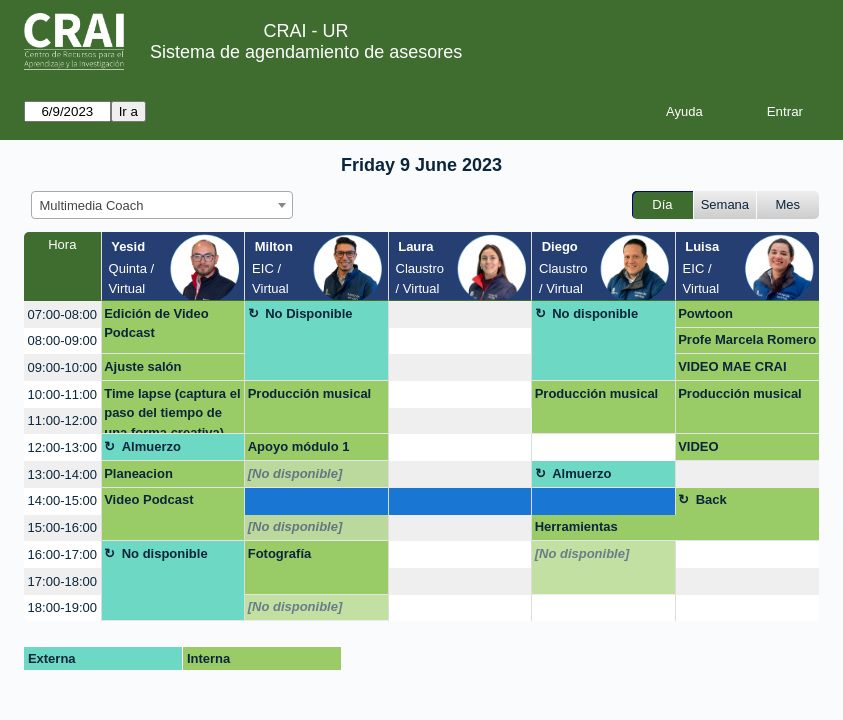 The height and width of the screenshot is (720, 843). What do you see at coordinates (162, 205) in the screenshot?
I see `[combobox]` at bounding box center [162, 205].